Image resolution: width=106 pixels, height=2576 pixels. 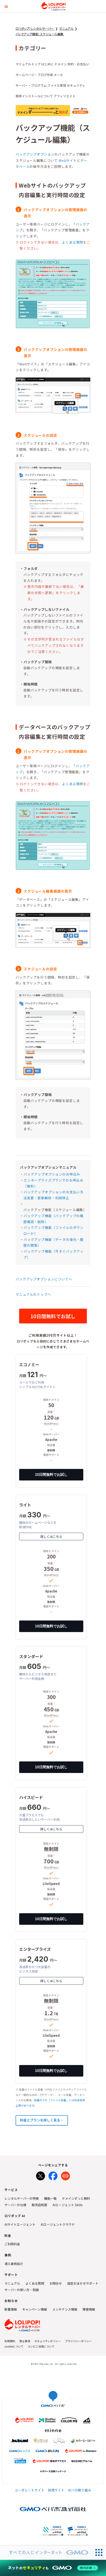 I want to click on AIエージェントクラウド, so click(x=58, y=2224).